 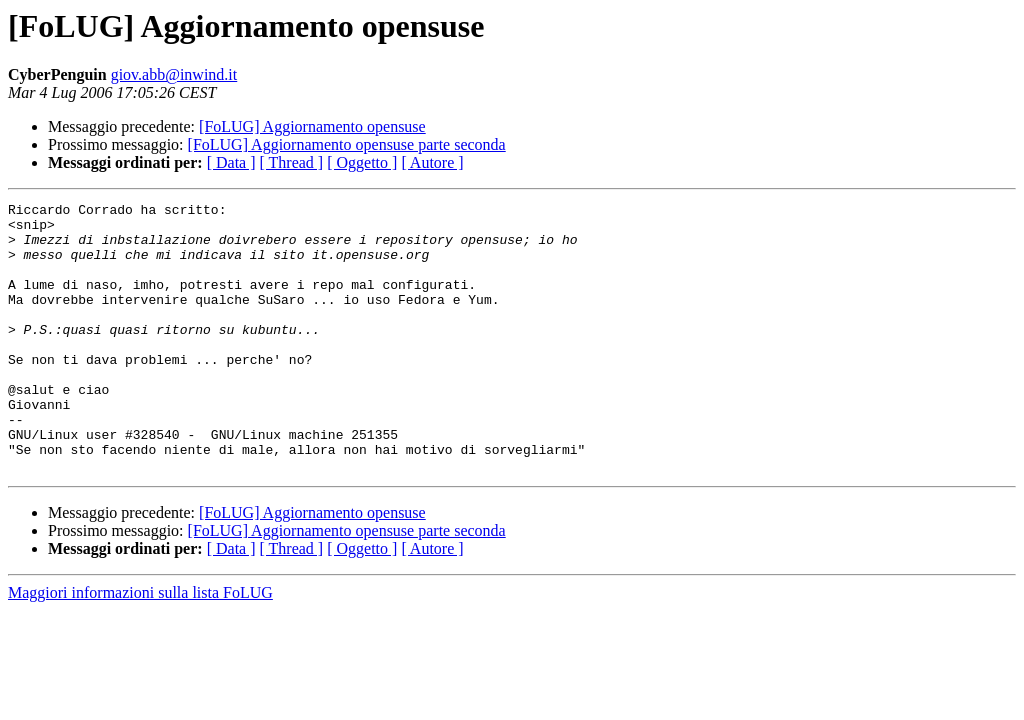 I want to click on [ Thread ], so click(x=292, y=162).